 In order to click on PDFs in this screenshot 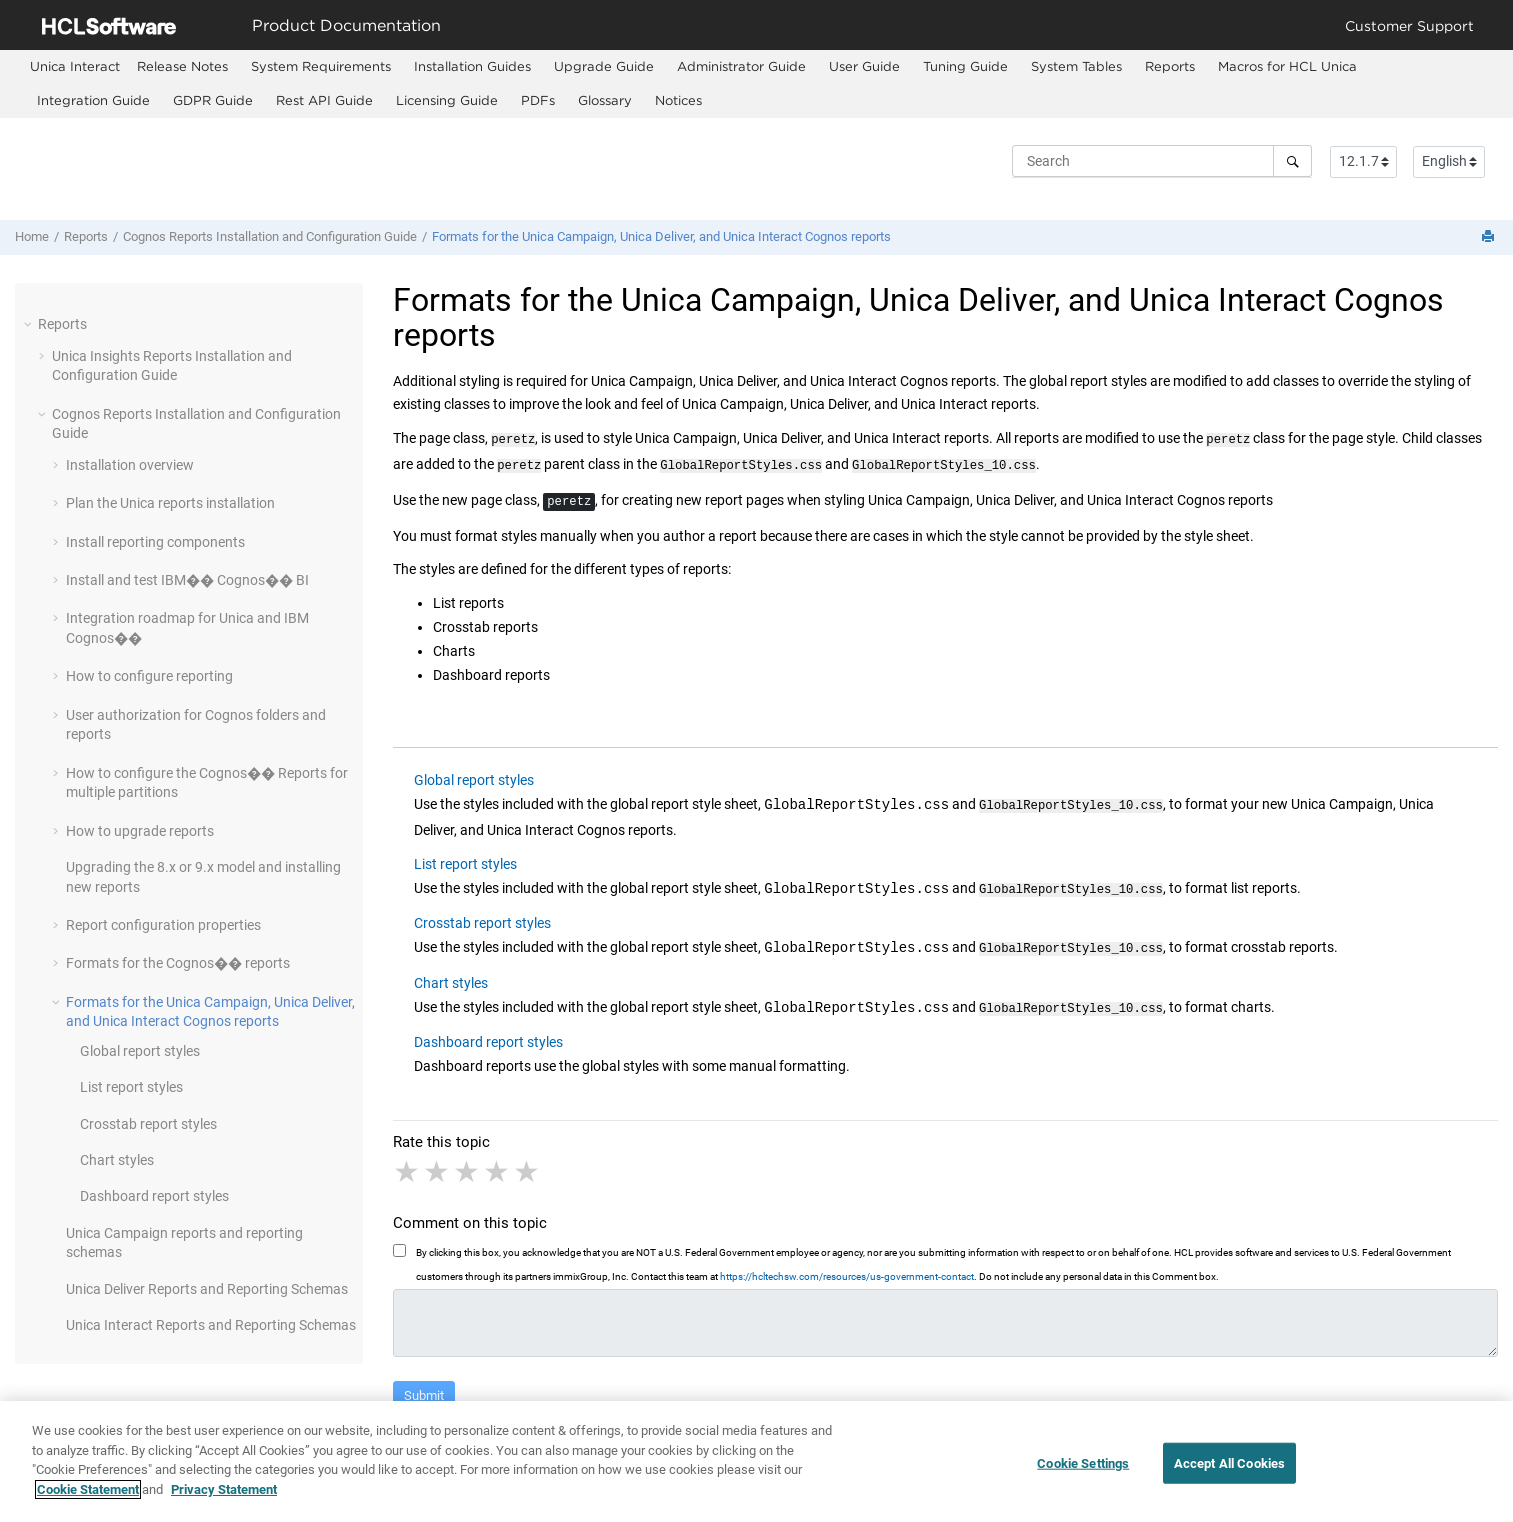, I will do `click(538, 100)`.